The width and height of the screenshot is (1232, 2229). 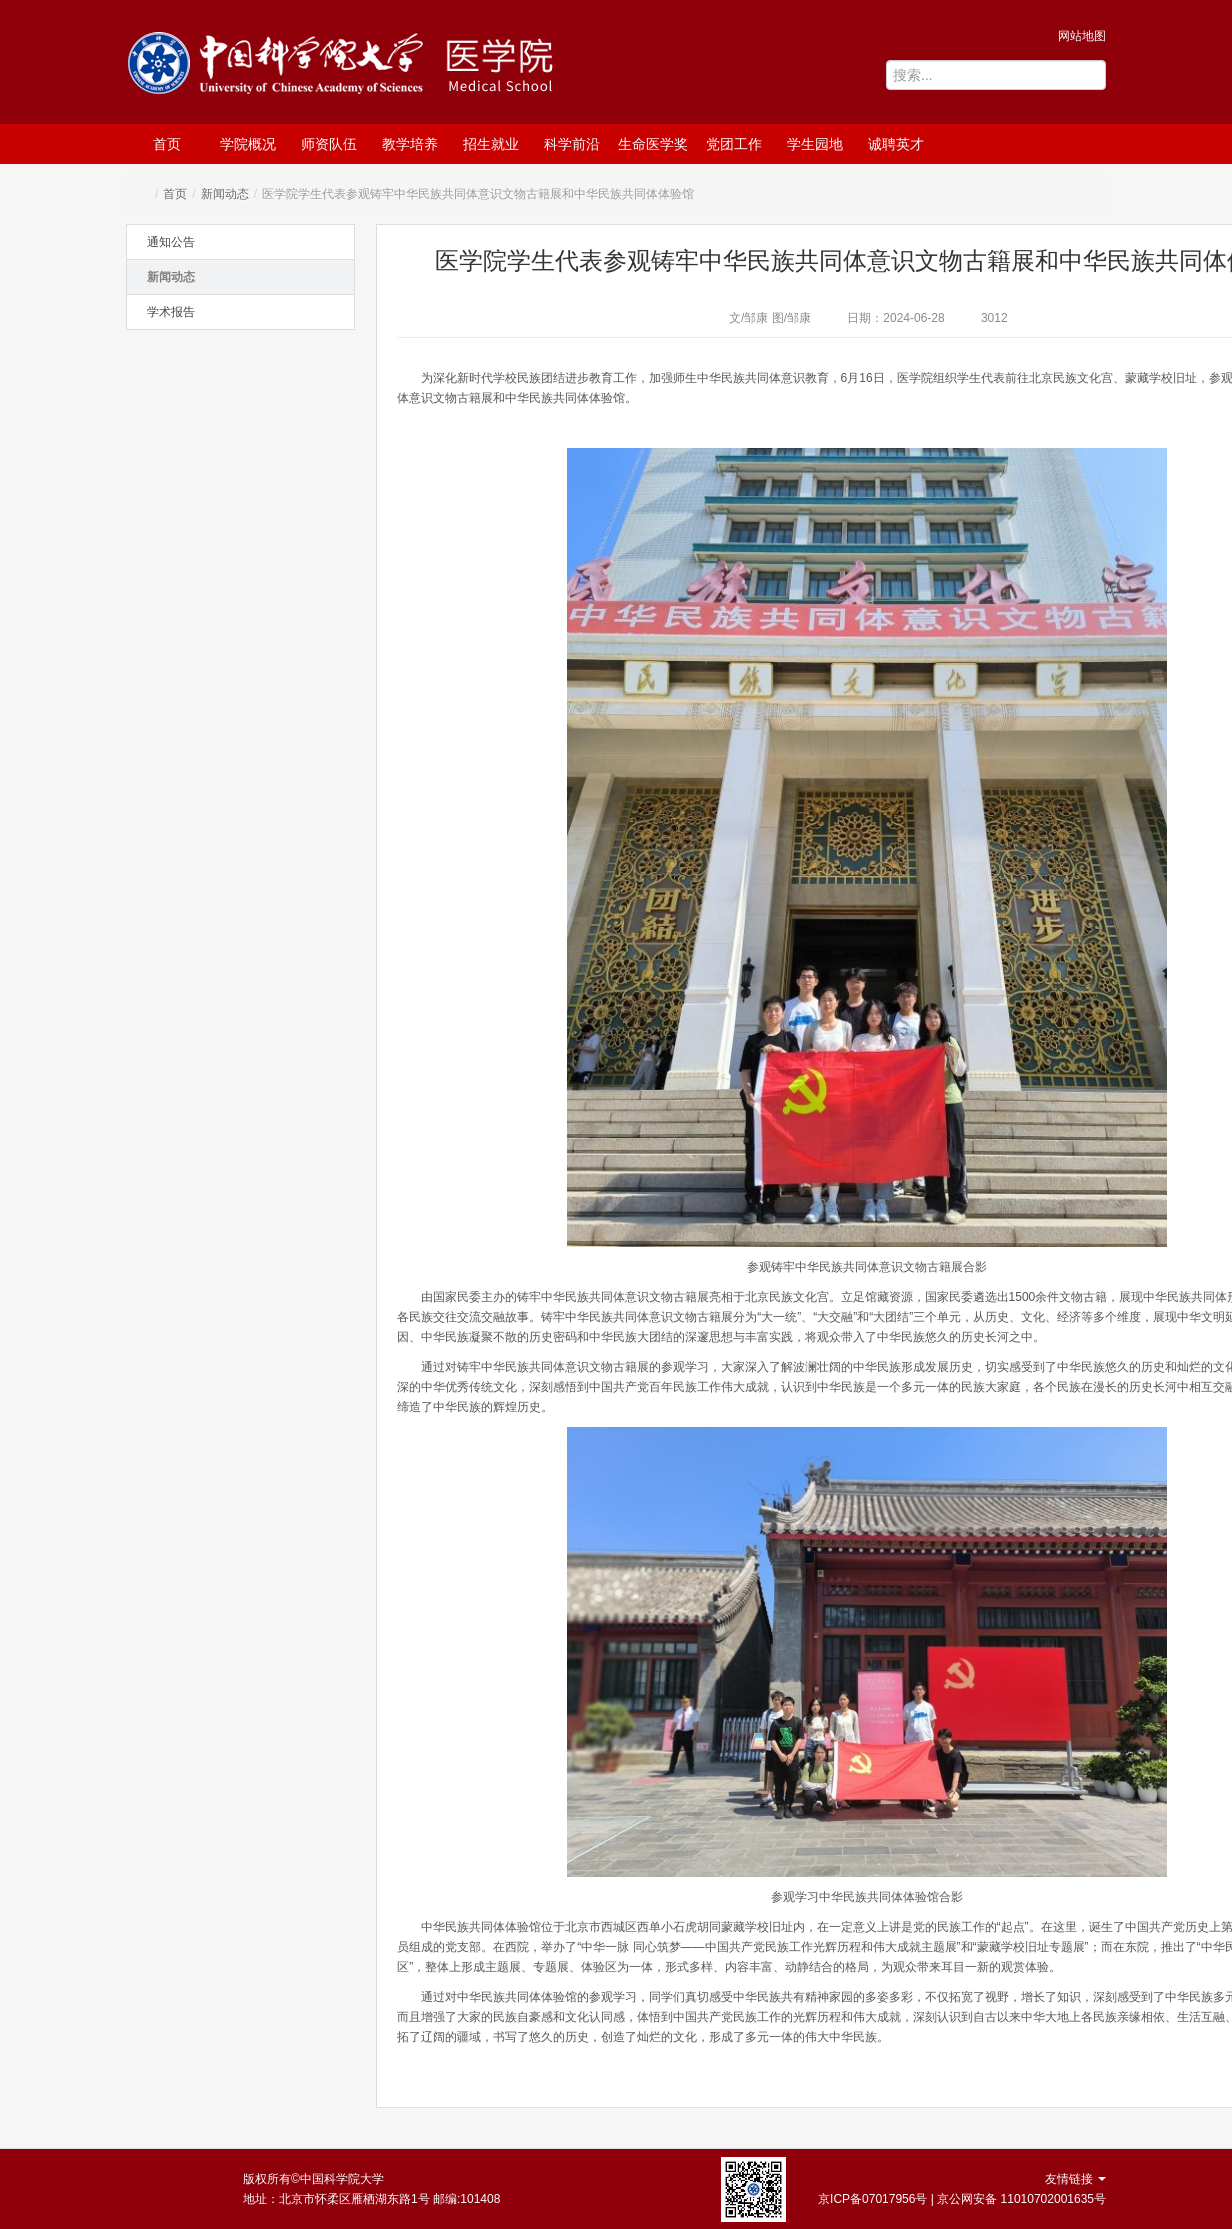 I want to click on 教学培养, so click(x=410, y=144).